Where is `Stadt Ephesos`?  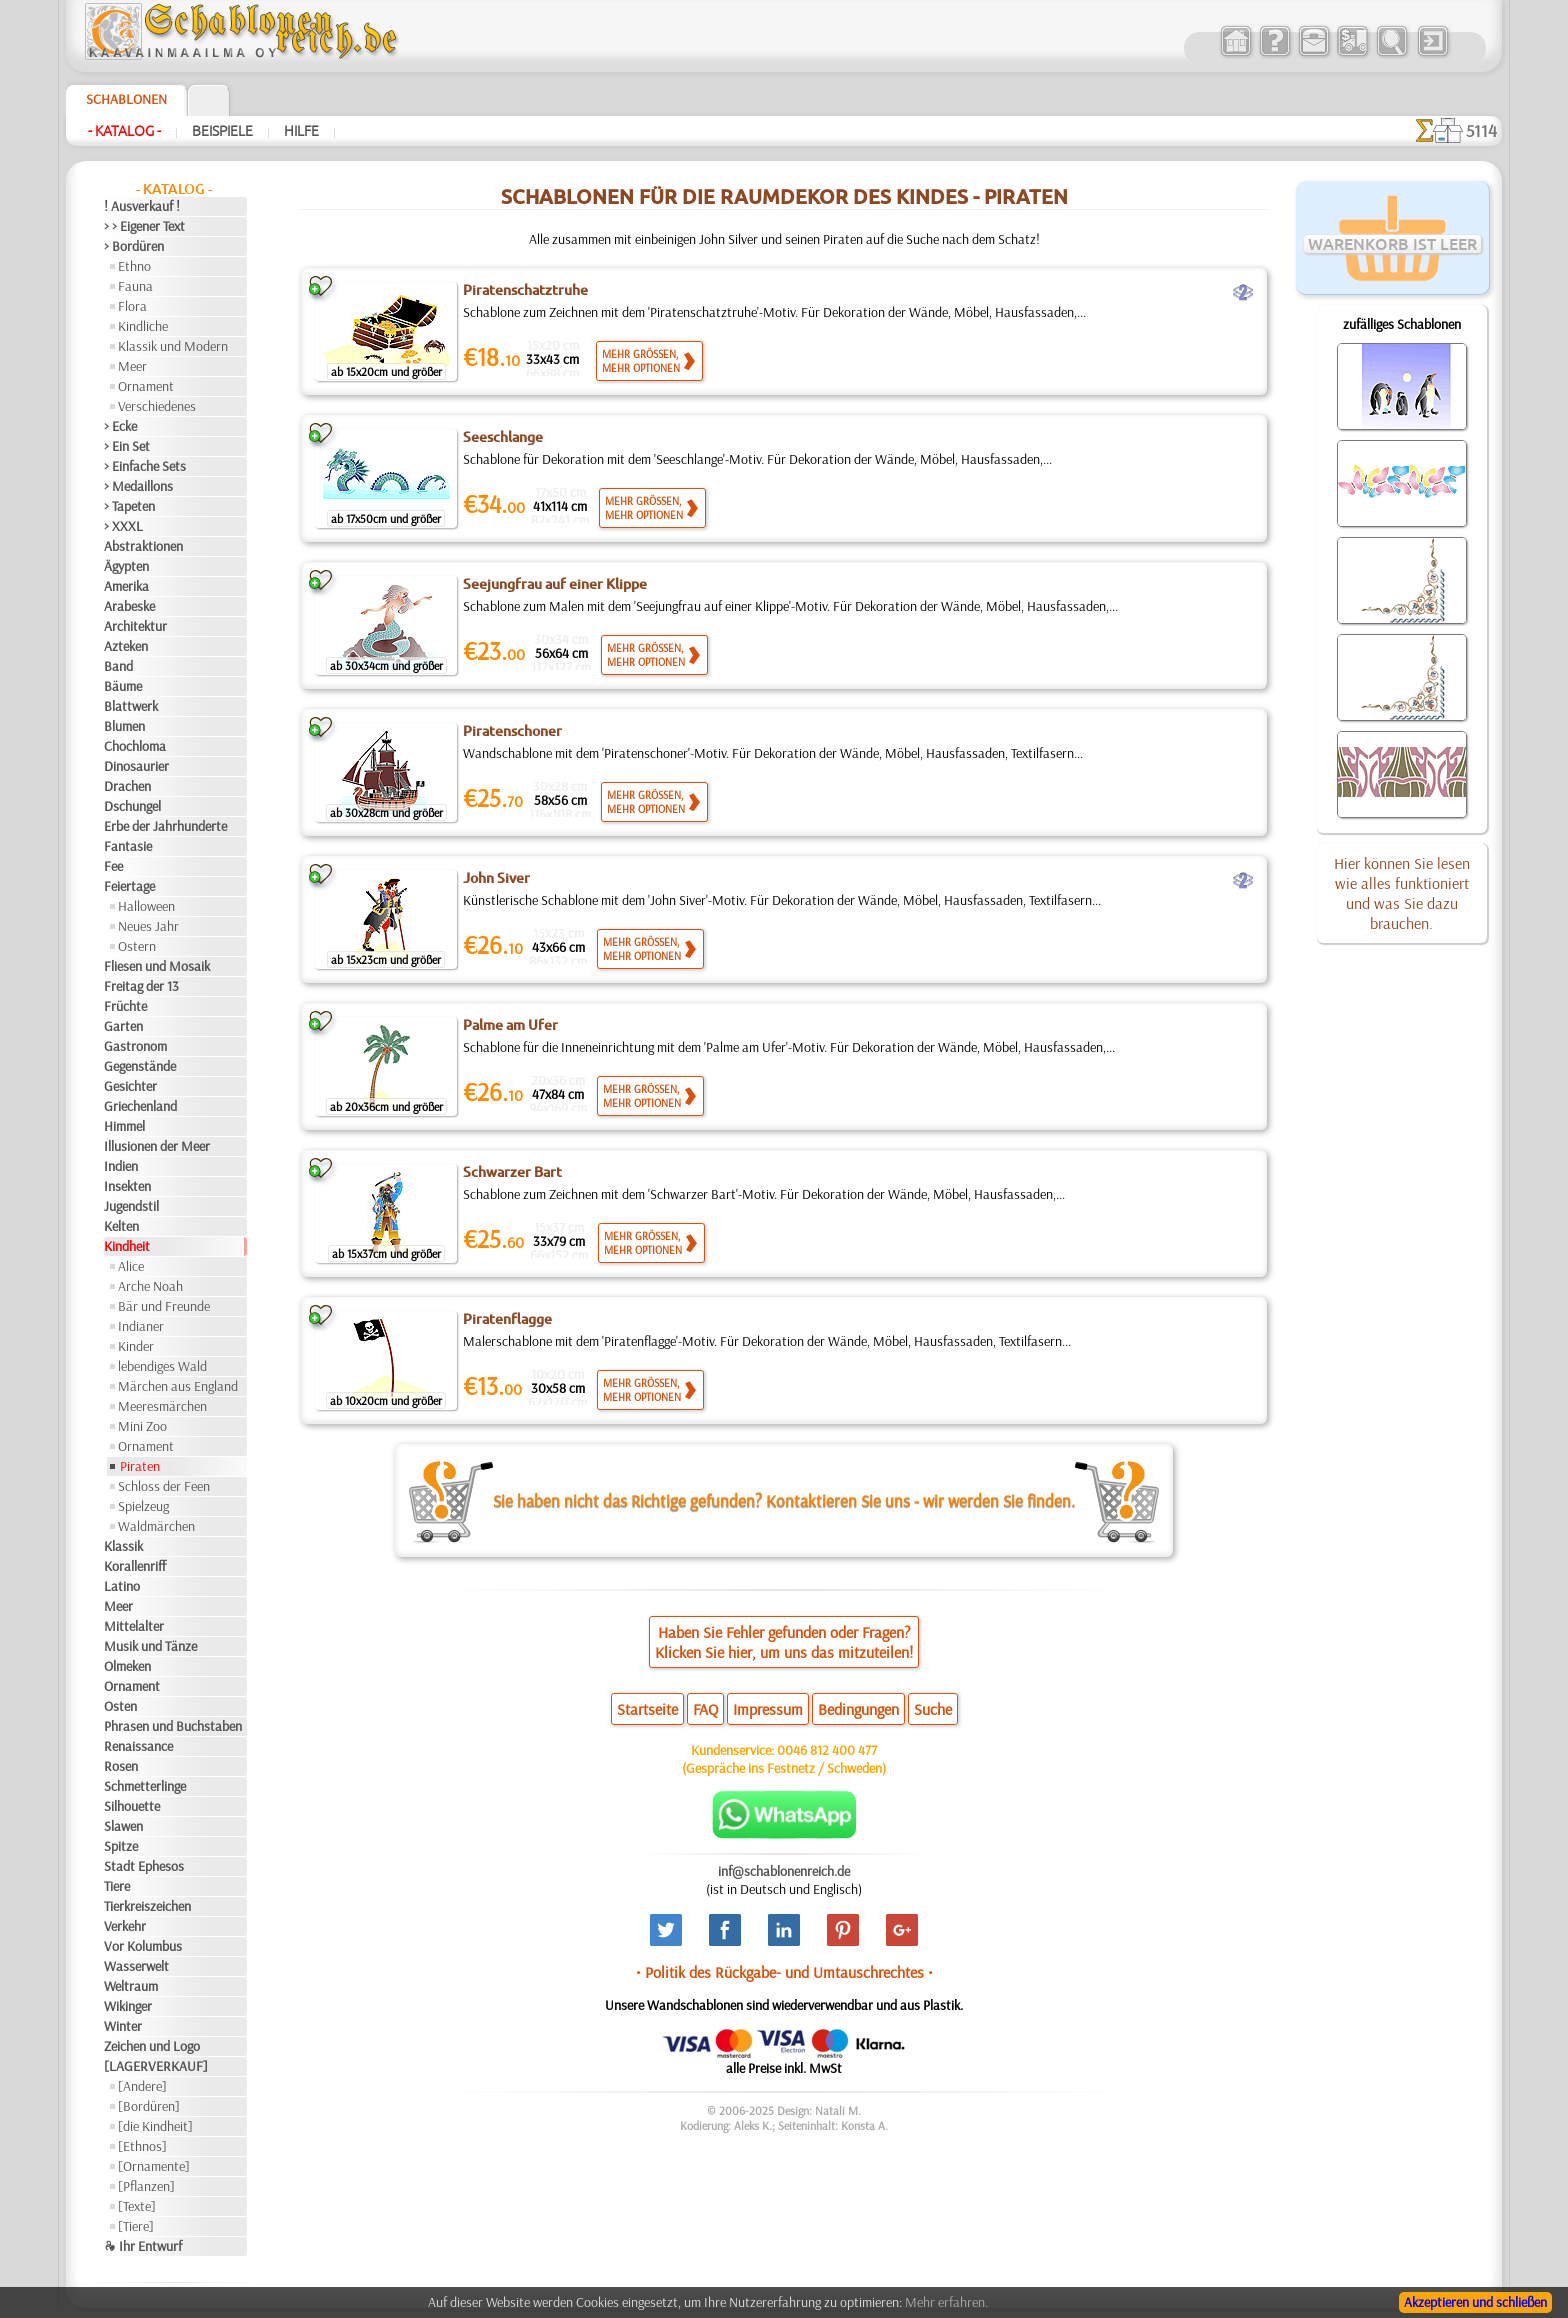 Stadt Ephesos is located at coordinates (144, 1866).